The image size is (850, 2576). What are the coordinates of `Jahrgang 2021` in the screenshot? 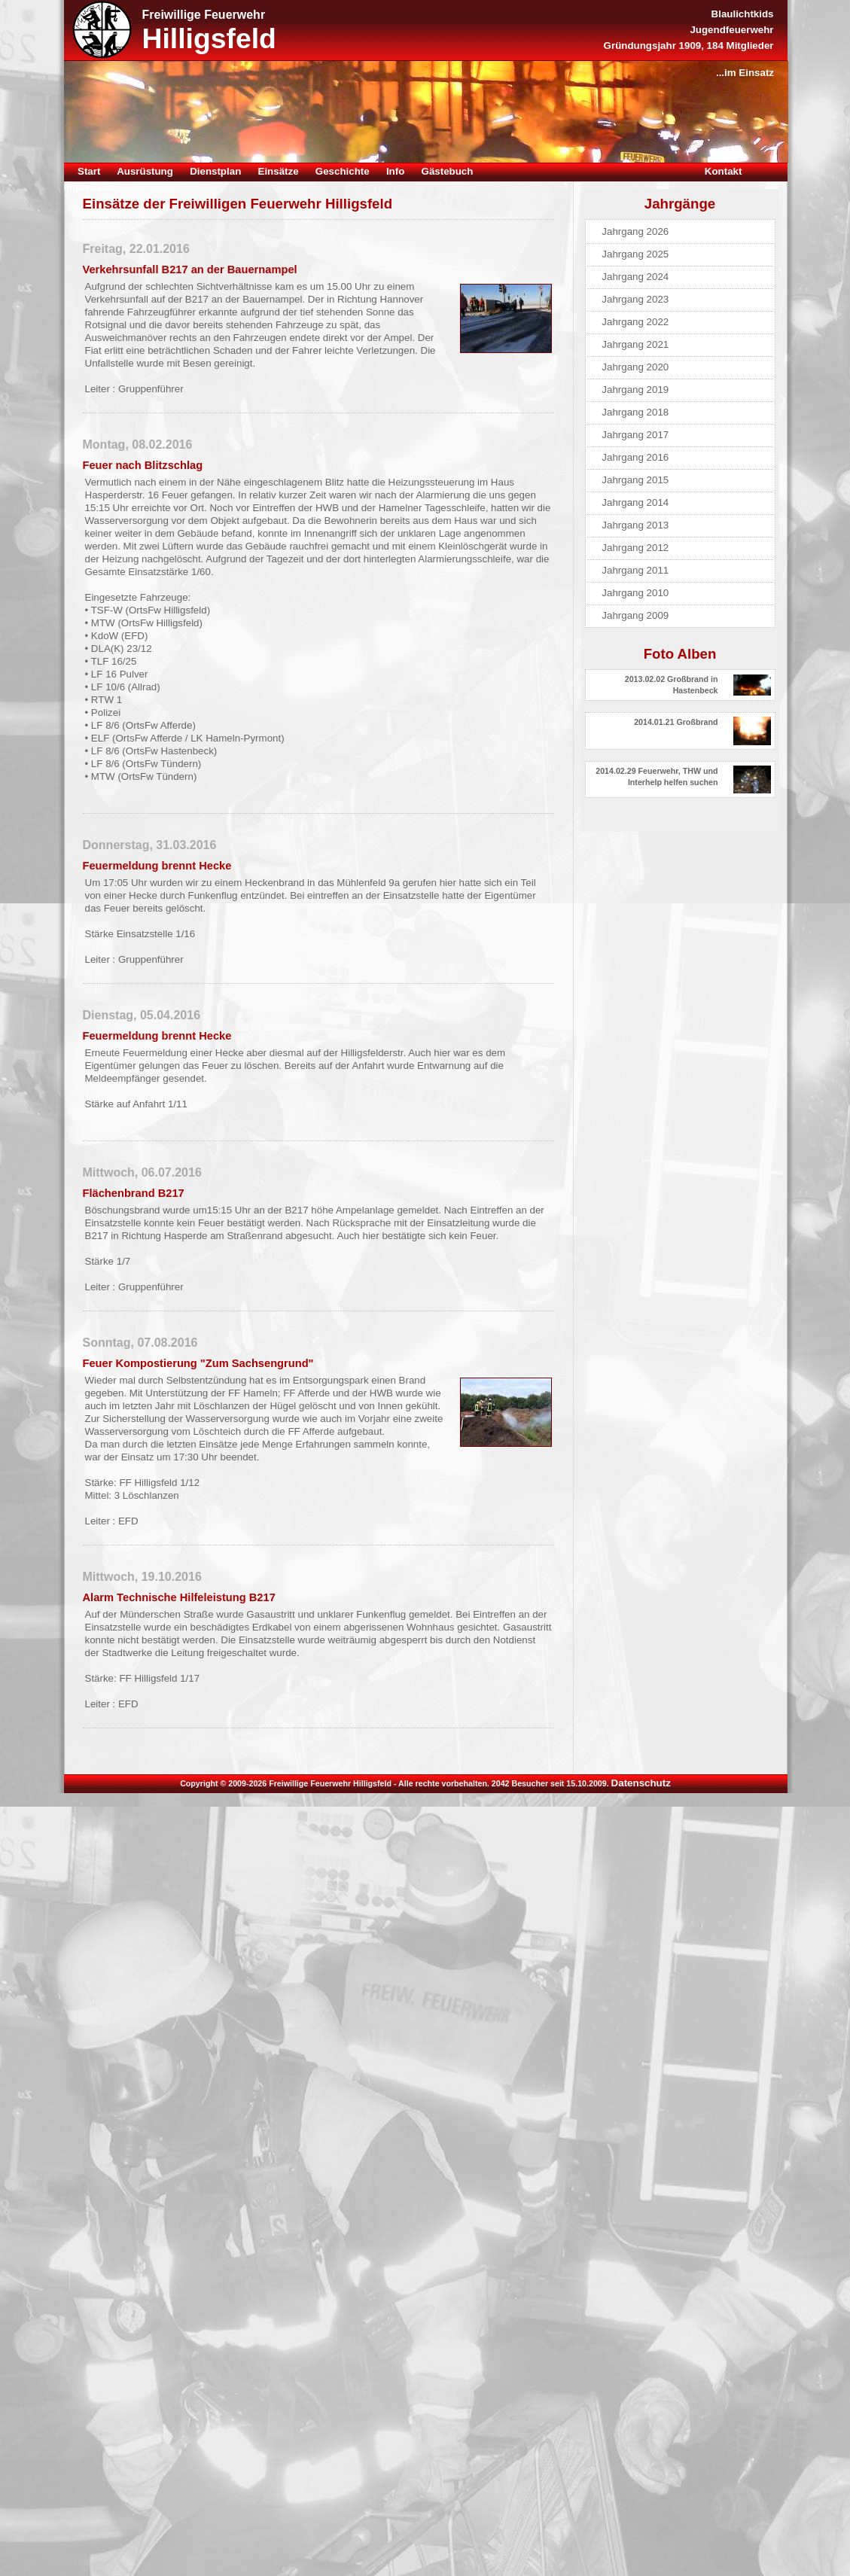 It's located at (635, 344).